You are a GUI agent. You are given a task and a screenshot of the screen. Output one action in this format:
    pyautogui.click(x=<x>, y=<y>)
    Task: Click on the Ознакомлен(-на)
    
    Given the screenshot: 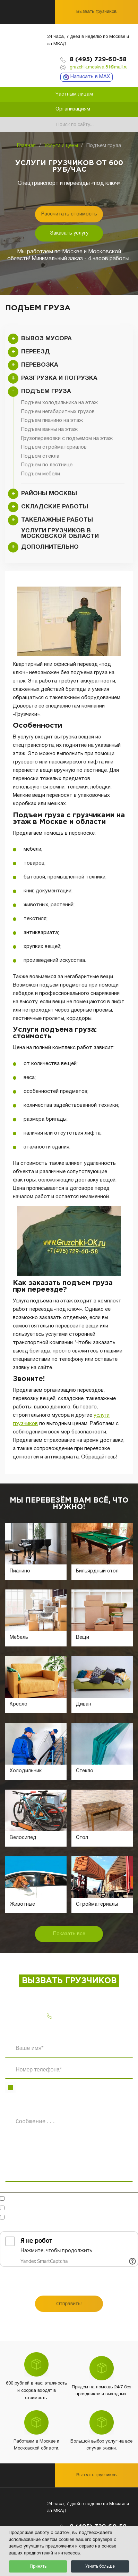 What is the action you would take?
    pyautogui.click(x=41, y=2221)
    